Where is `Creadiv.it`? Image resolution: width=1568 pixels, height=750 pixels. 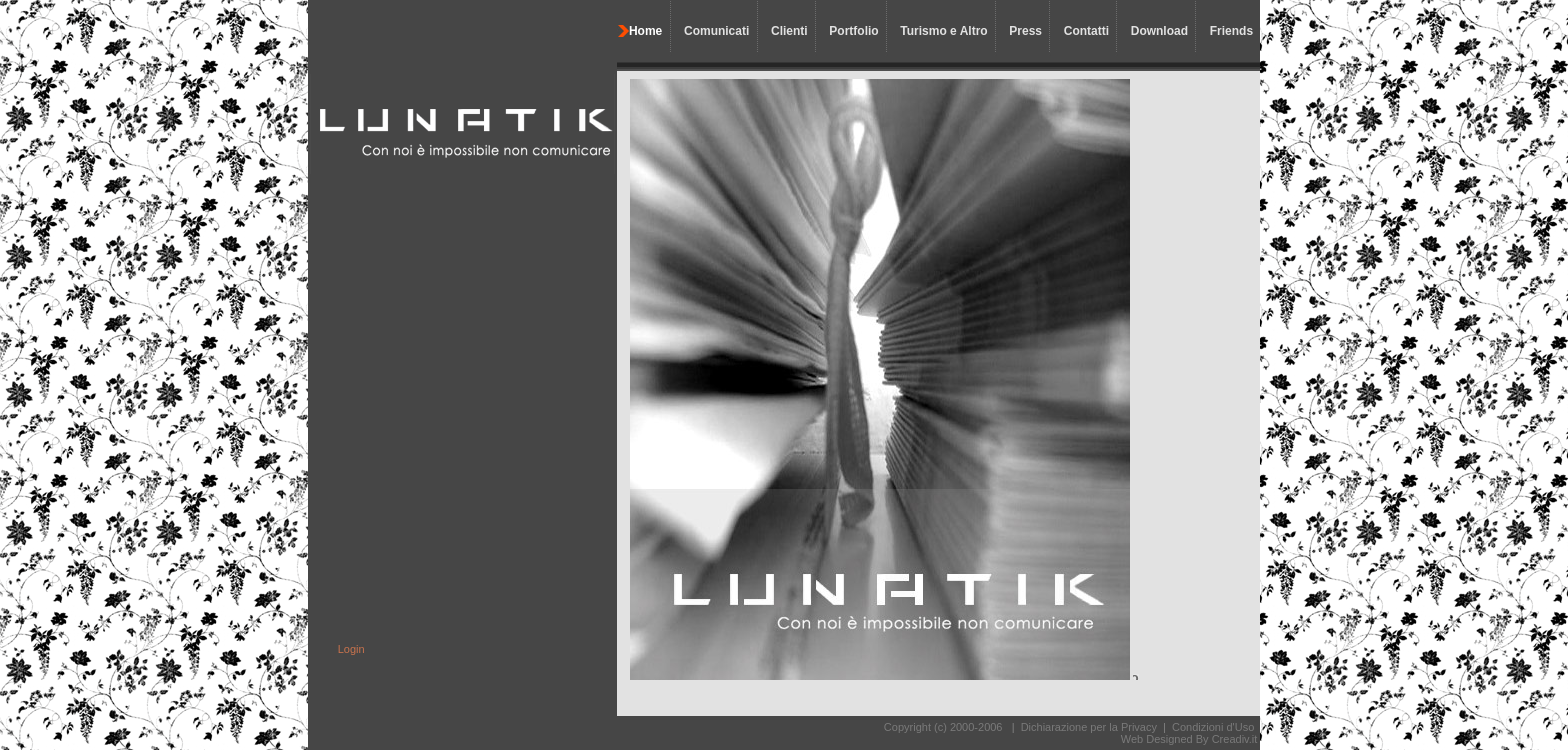 Creadiv.it is located at coordinates (1235, 739).